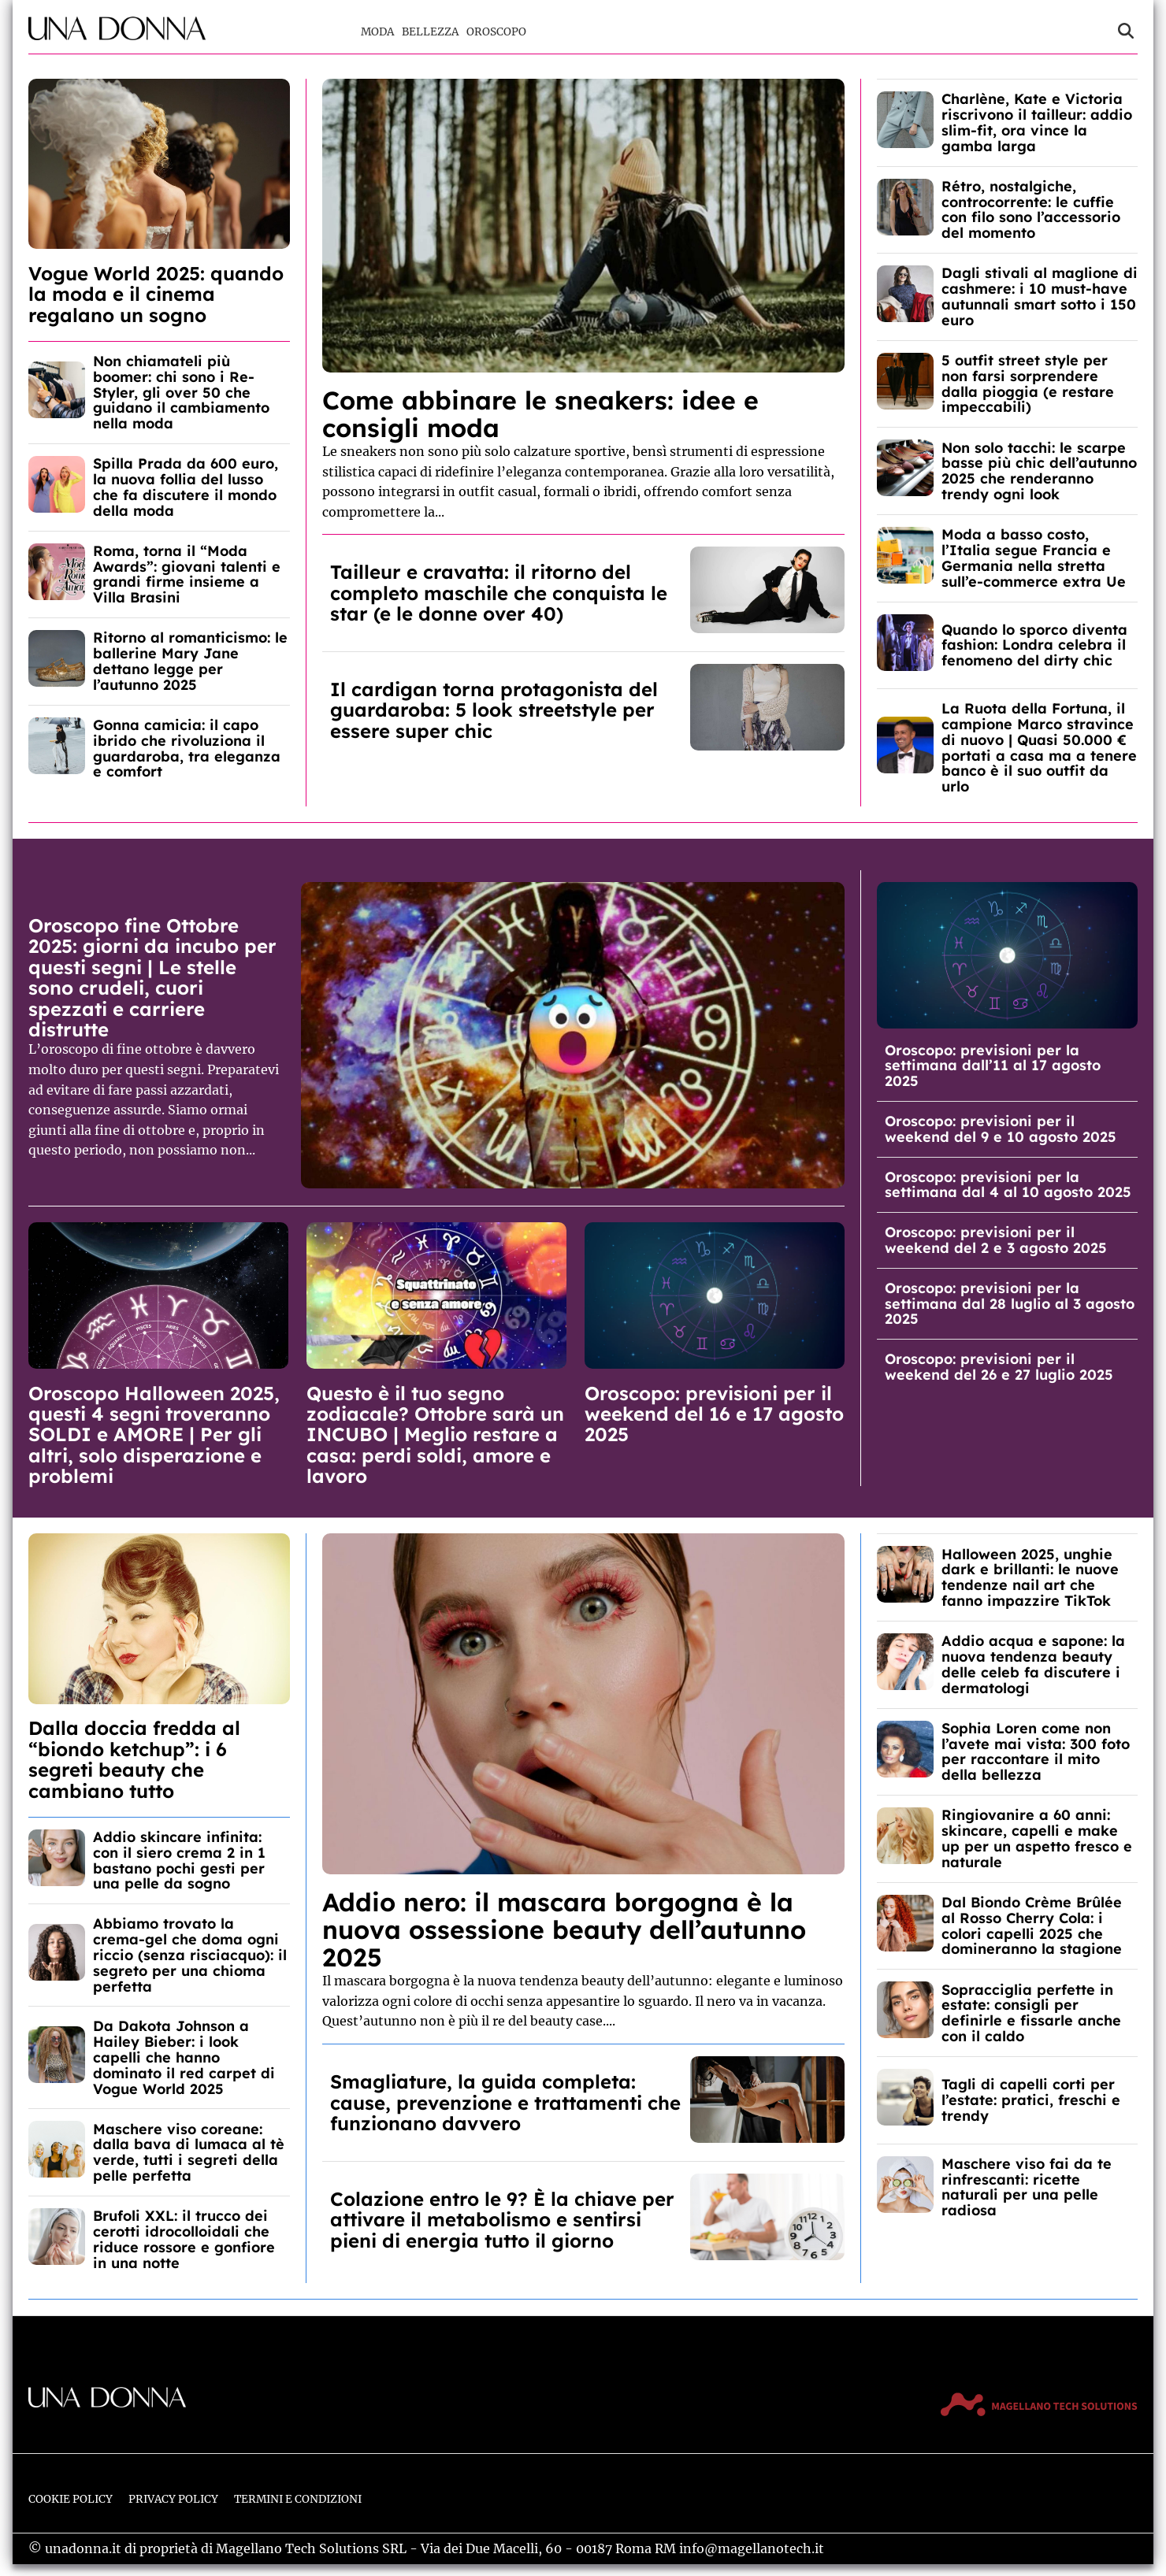  I want to click on Dagli stivali al maglione di cashmere: i 10 must-have autunnali smart sotto i 150 euro, so click(1039, 296).